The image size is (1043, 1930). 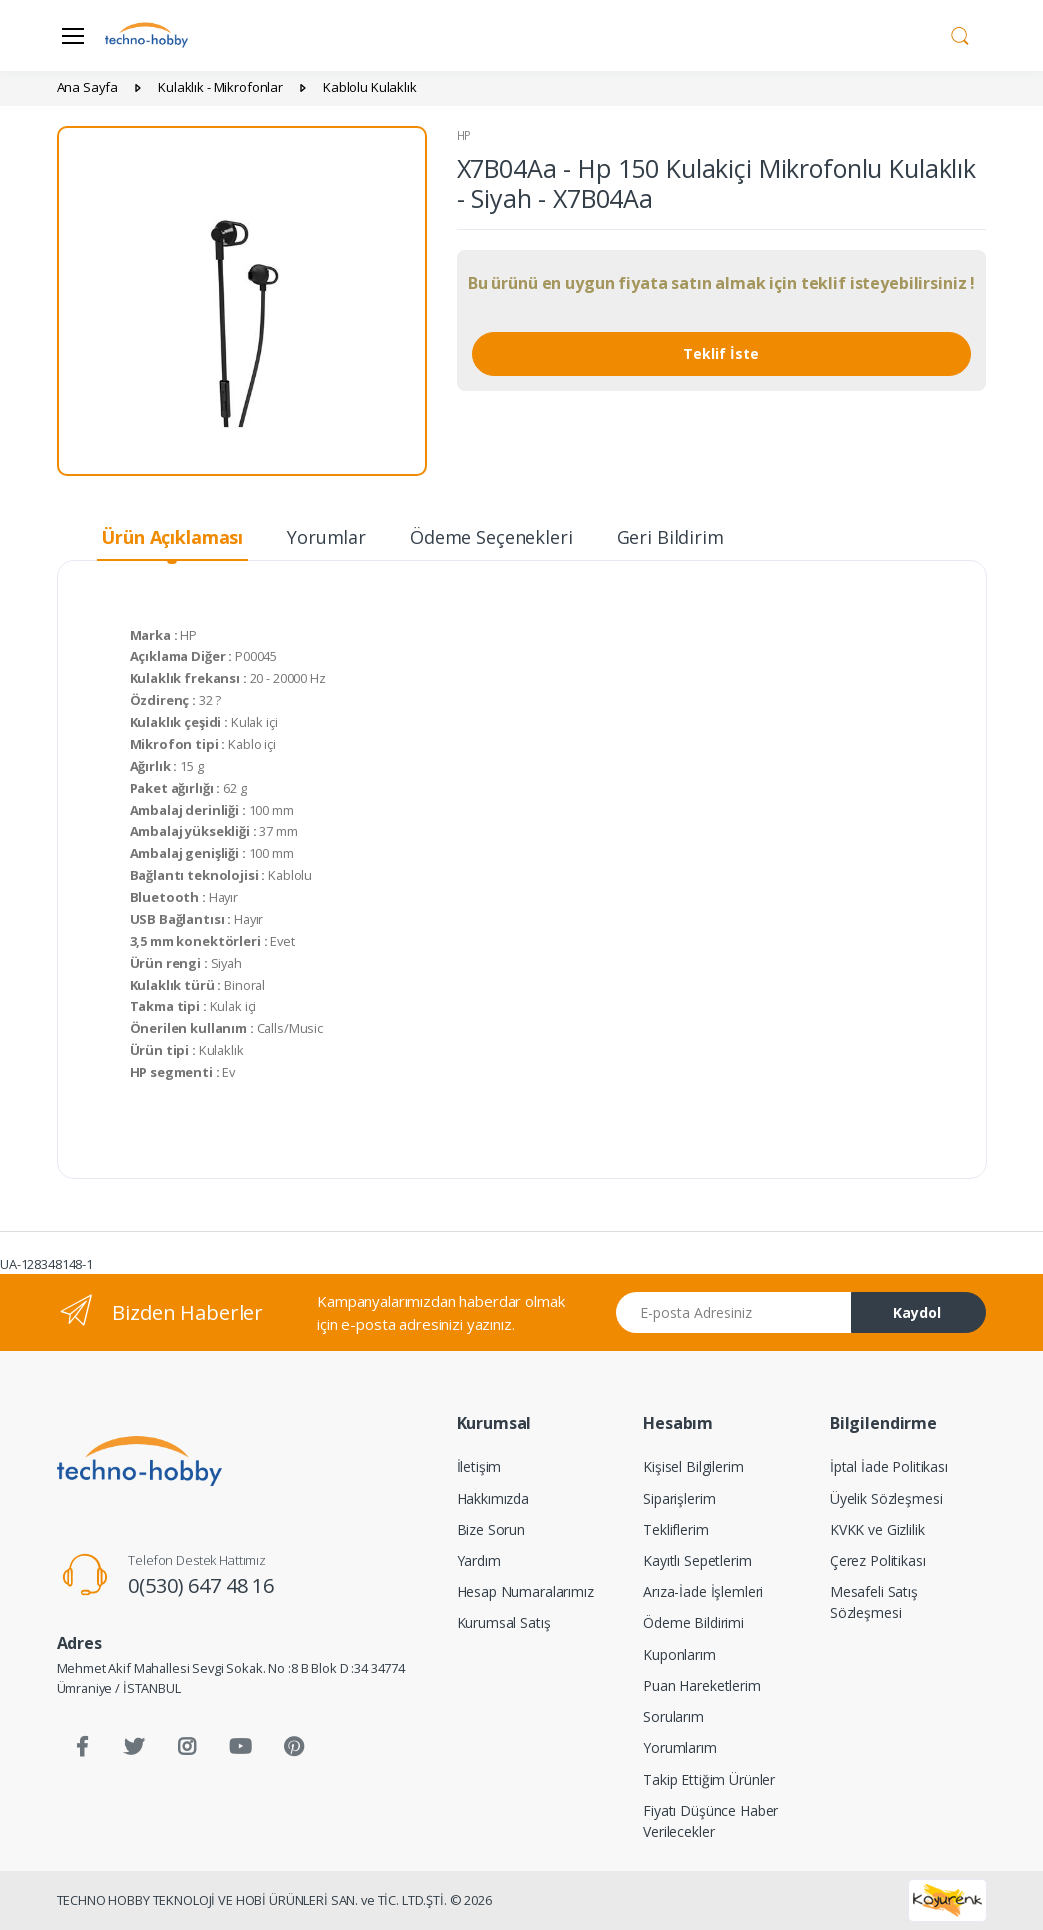 What do you see at coordinates (679, 1654) in the screenshot?
I see `Kuponlarım` at bounding box center [679, 1654].